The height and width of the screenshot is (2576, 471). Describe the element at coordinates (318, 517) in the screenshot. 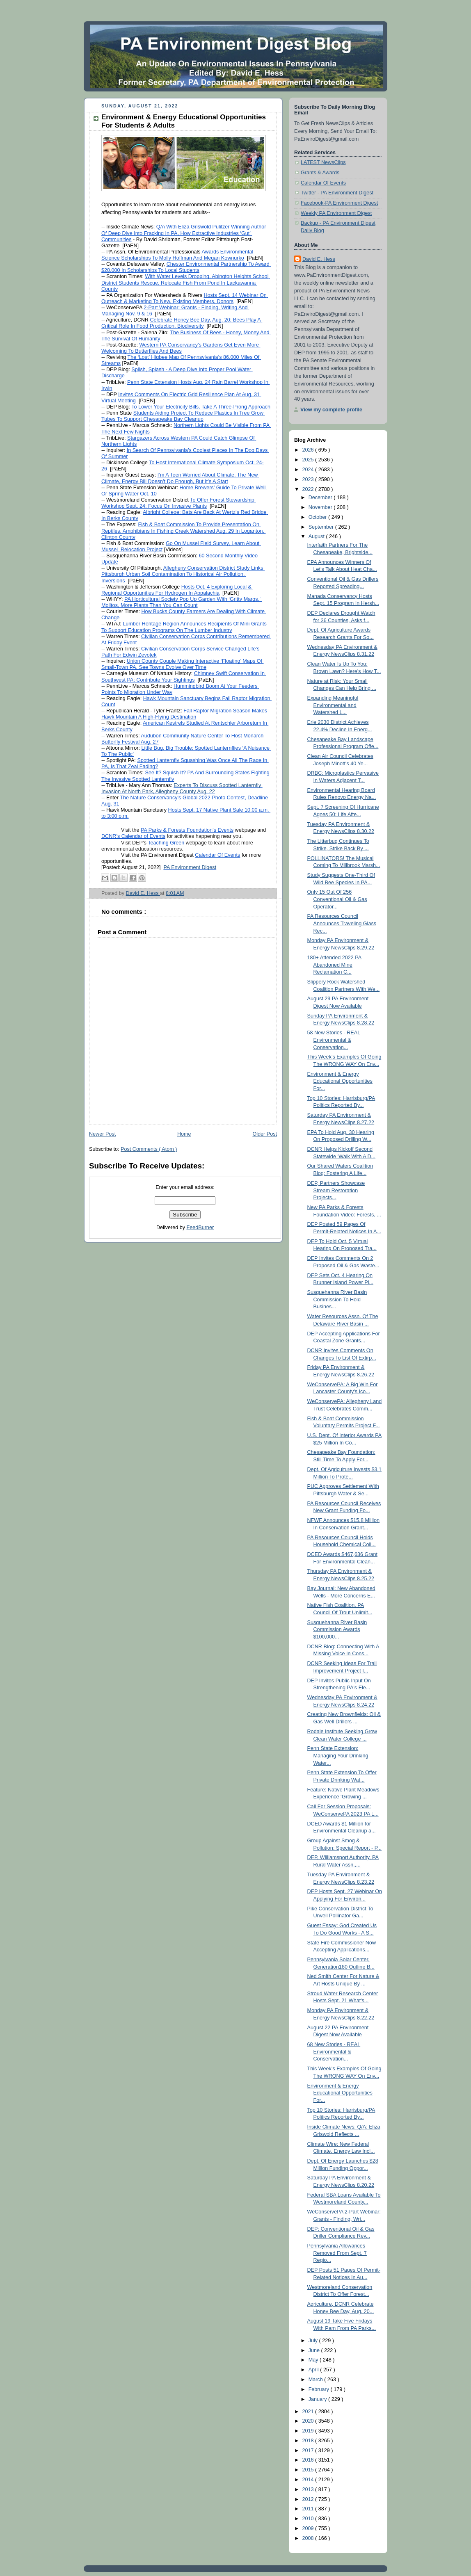

I see `October` at that location.